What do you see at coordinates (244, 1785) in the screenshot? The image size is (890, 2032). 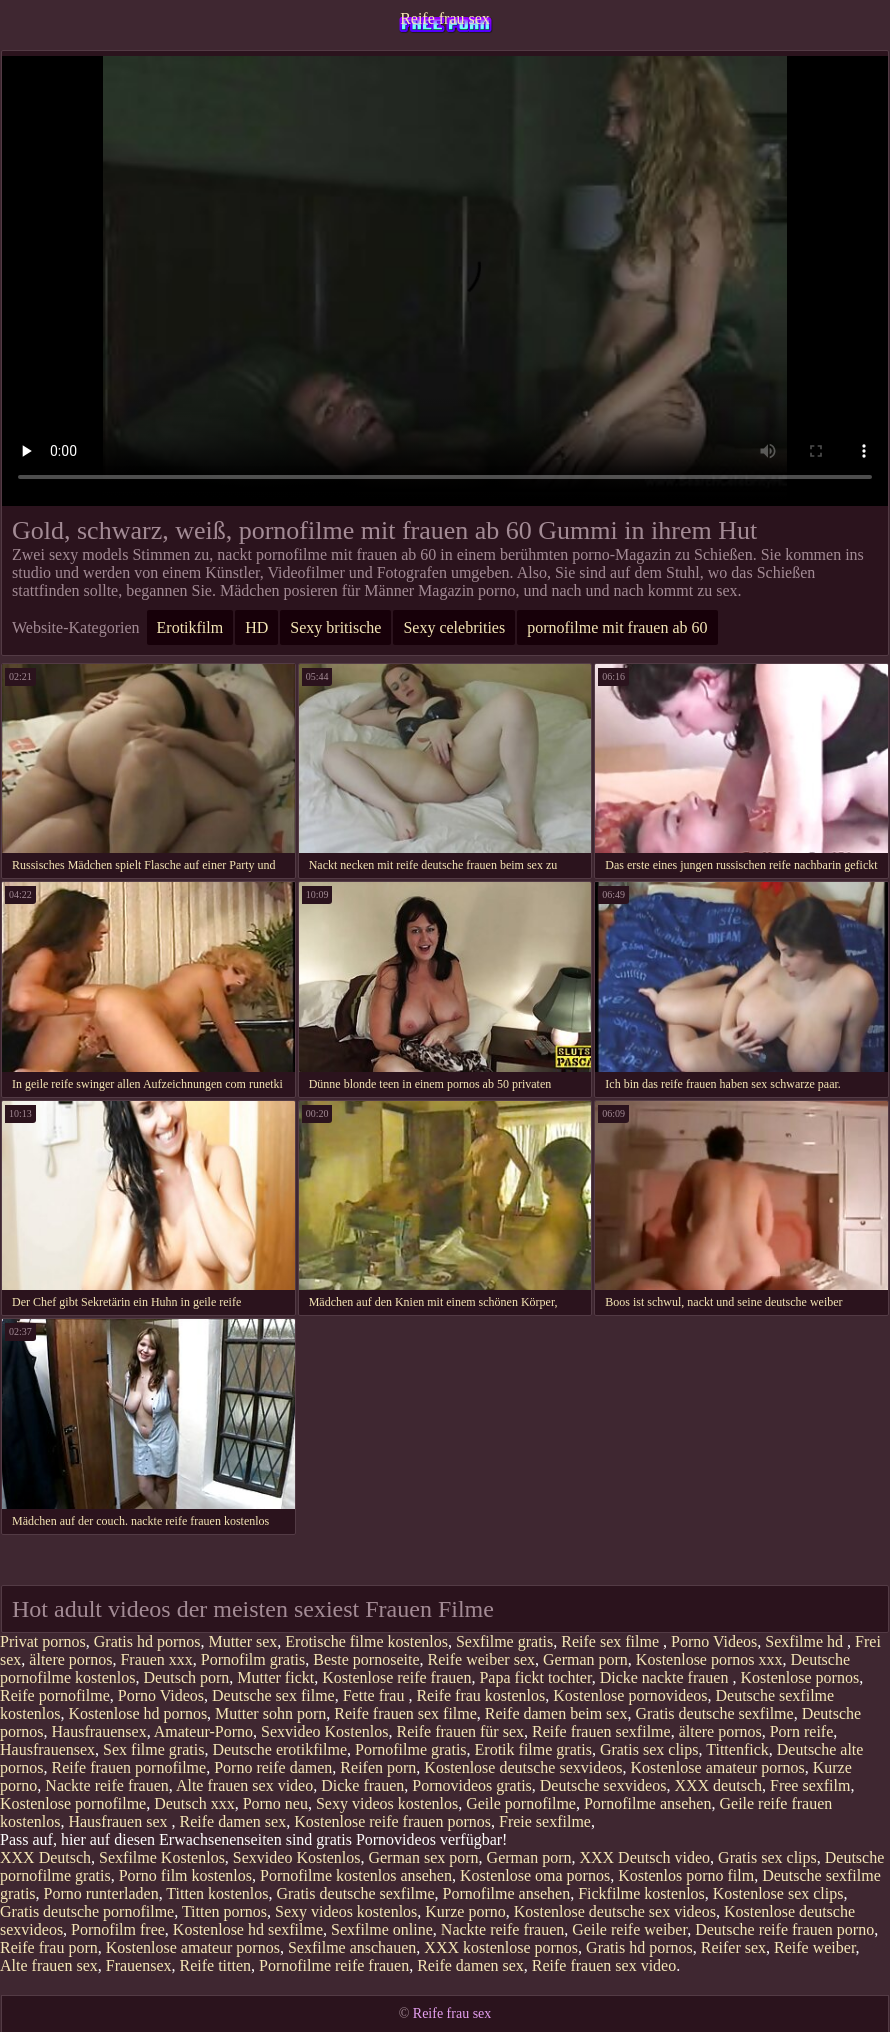 I see `Alte frauen sex video` at bounding box center [244, 1785].